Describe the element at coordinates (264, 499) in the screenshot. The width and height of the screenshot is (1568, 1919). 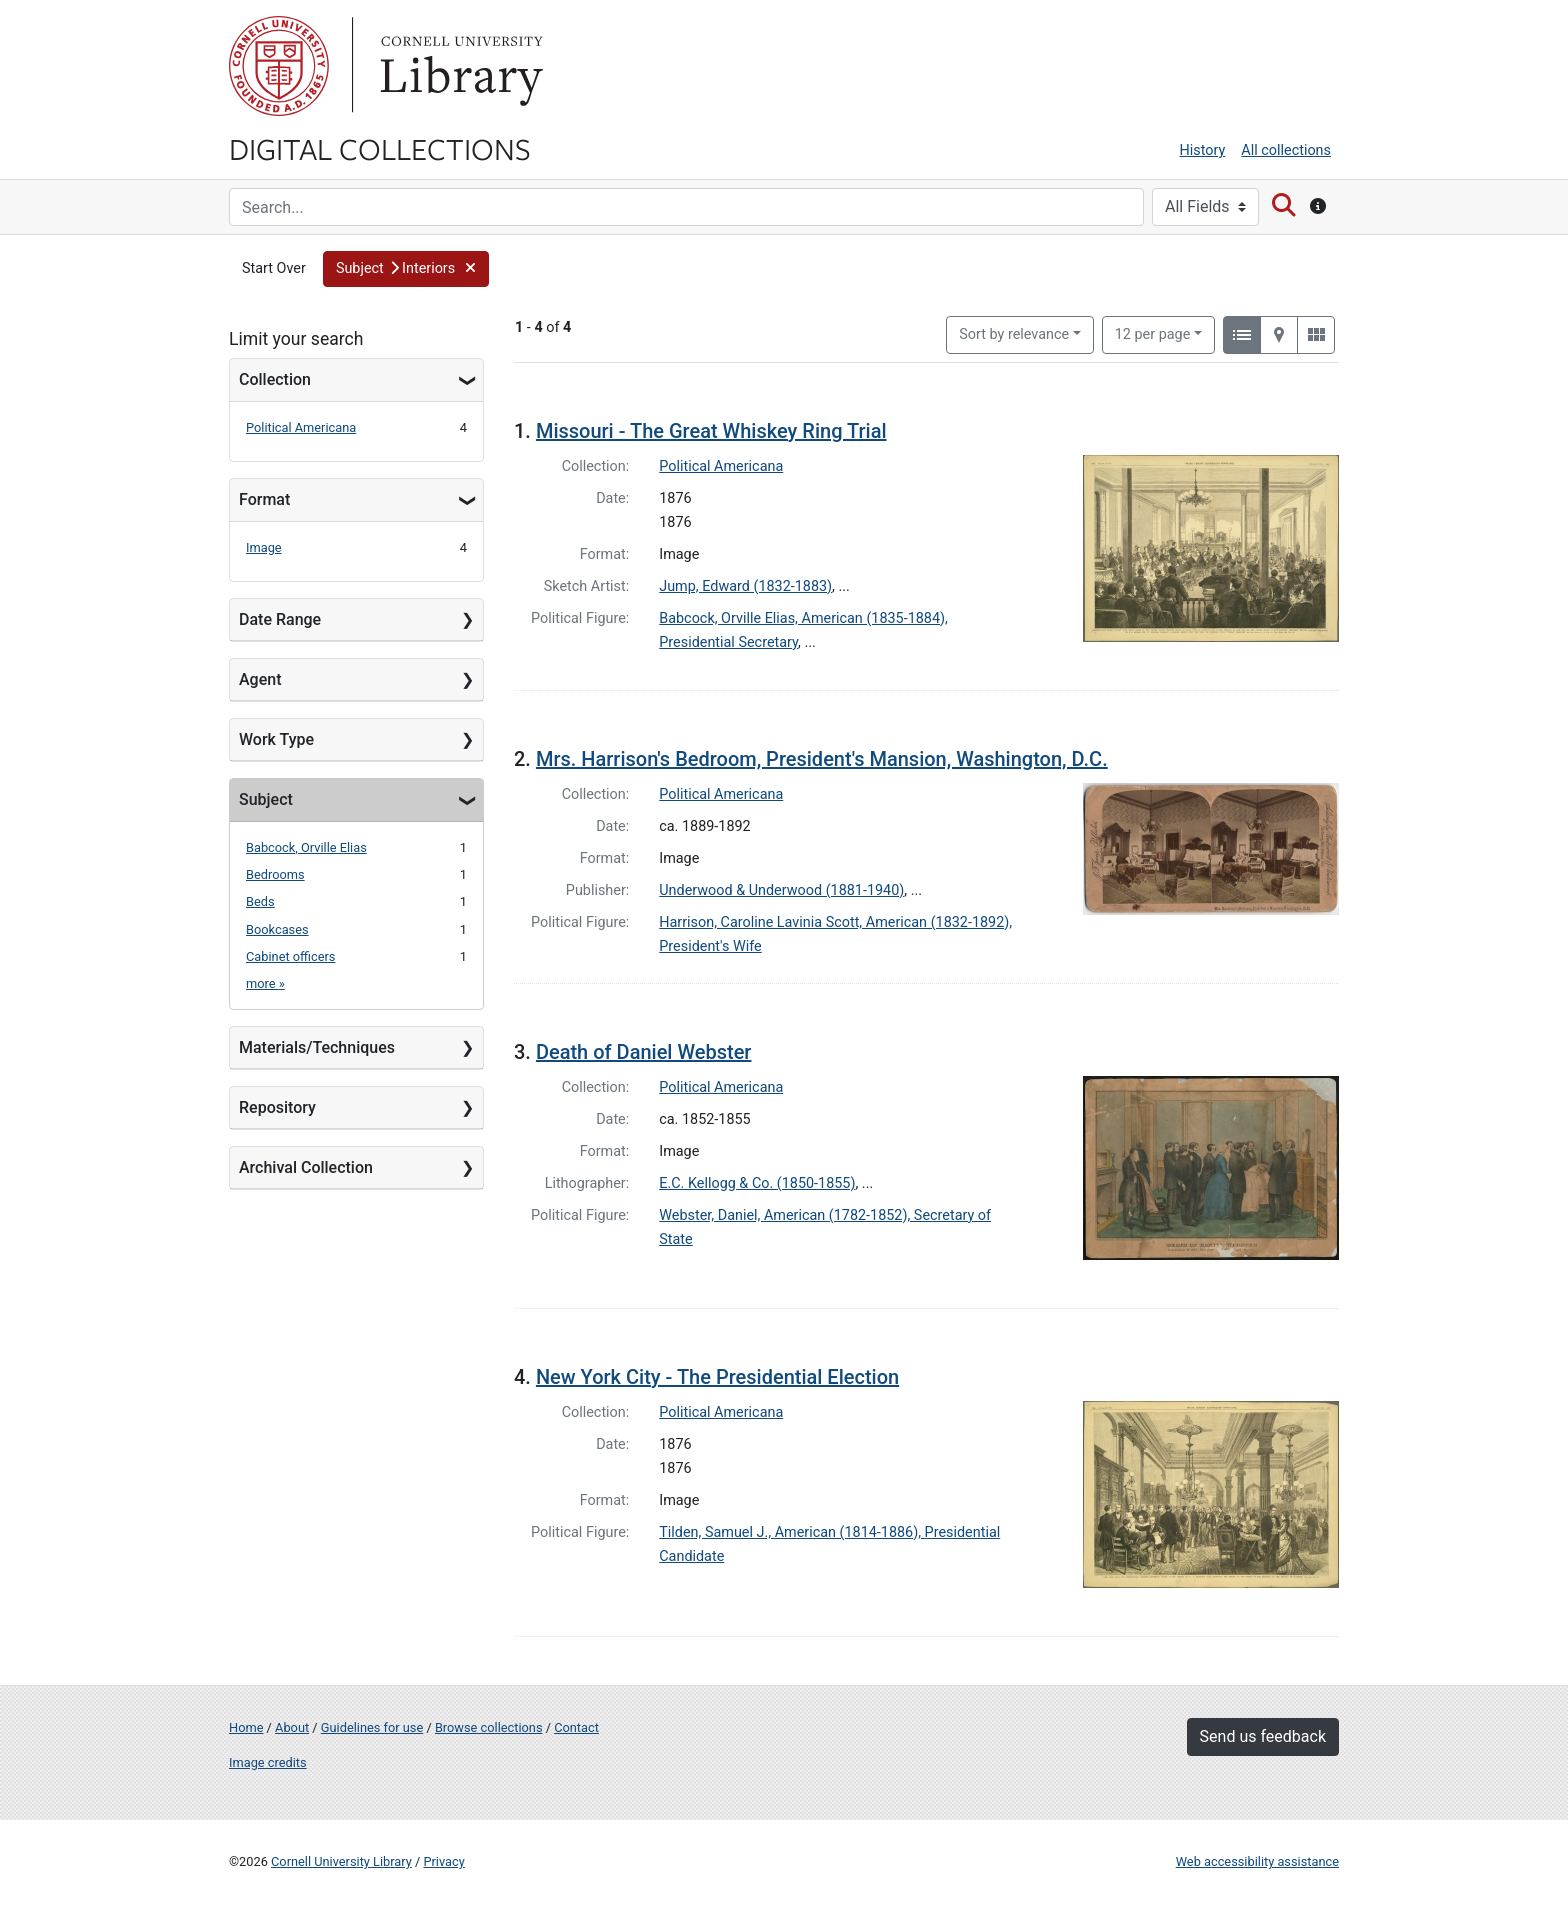
I see `Format` at that location.